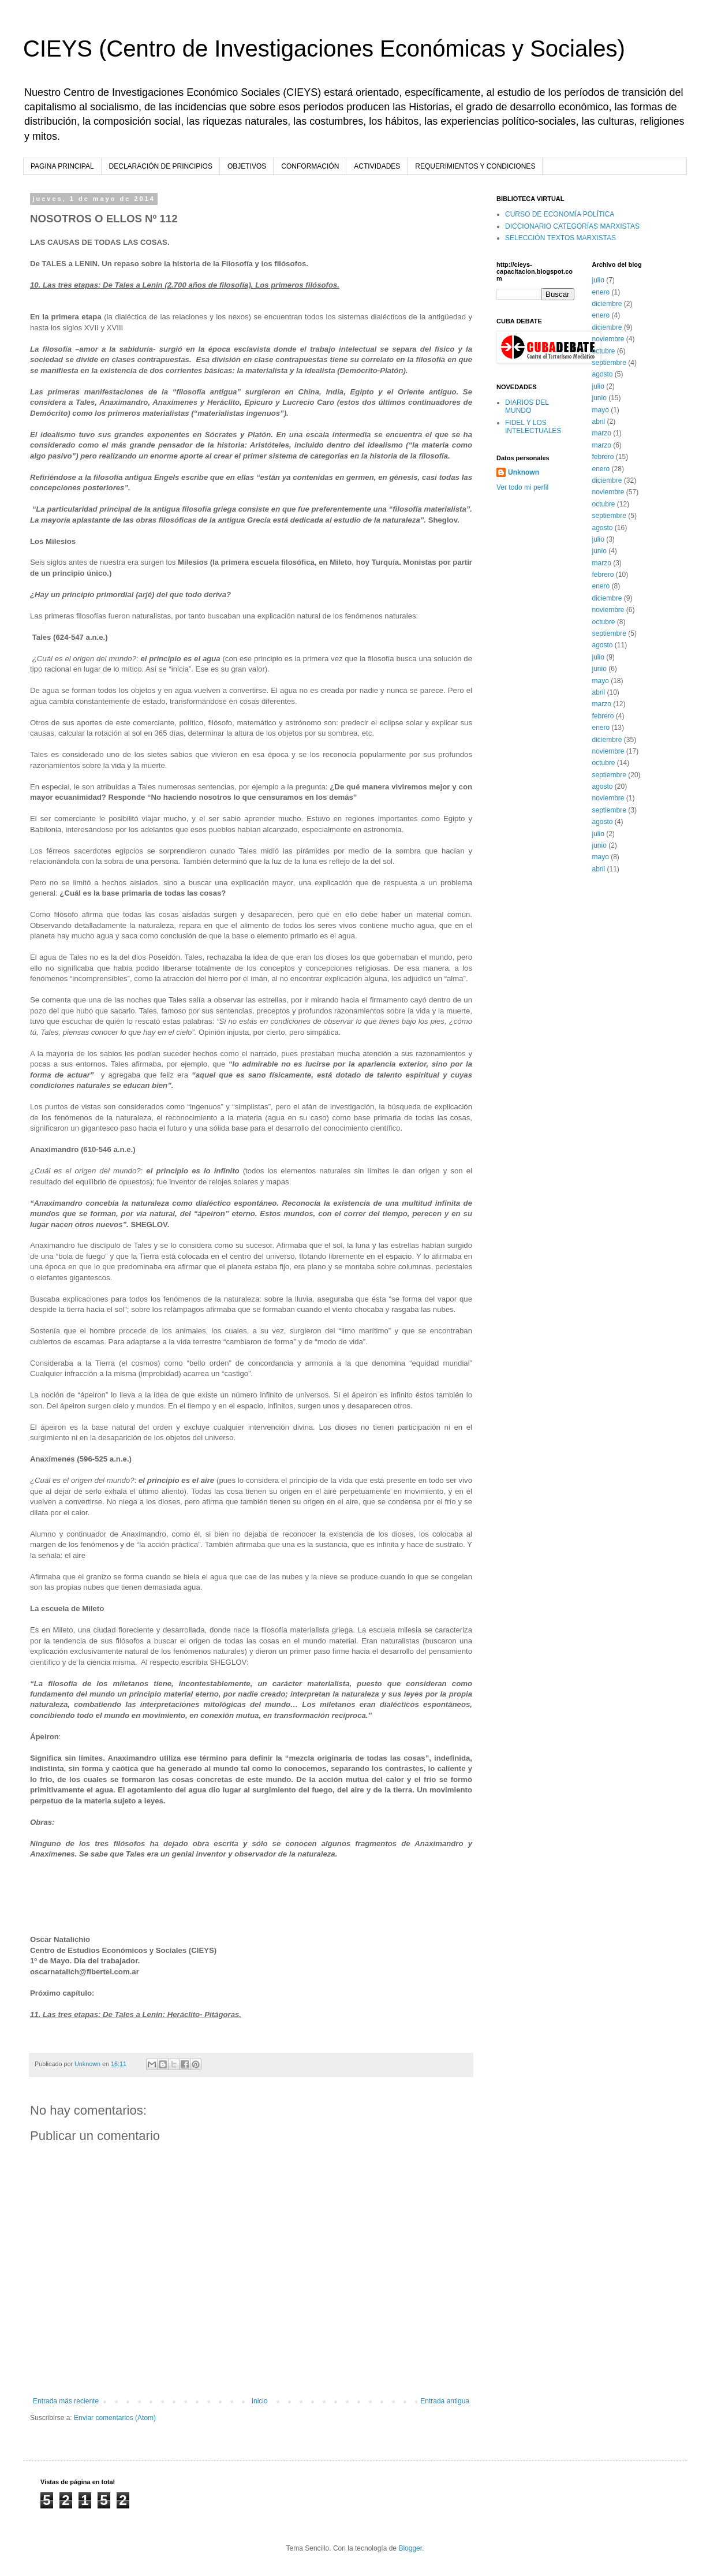  What do you see at coordinates (601, 433) in the screenshot?
I see `marzo` at bounding box center [601, 433].